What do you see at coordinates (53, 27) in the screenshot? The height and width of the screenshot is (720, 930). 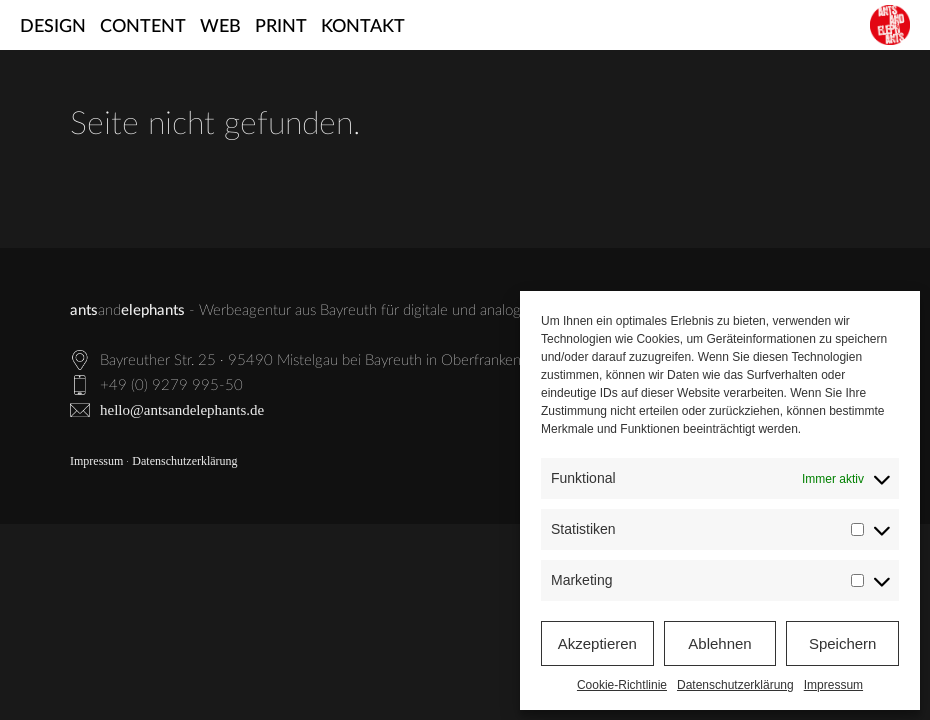 I see `Design` at bounding box center [53, 27].